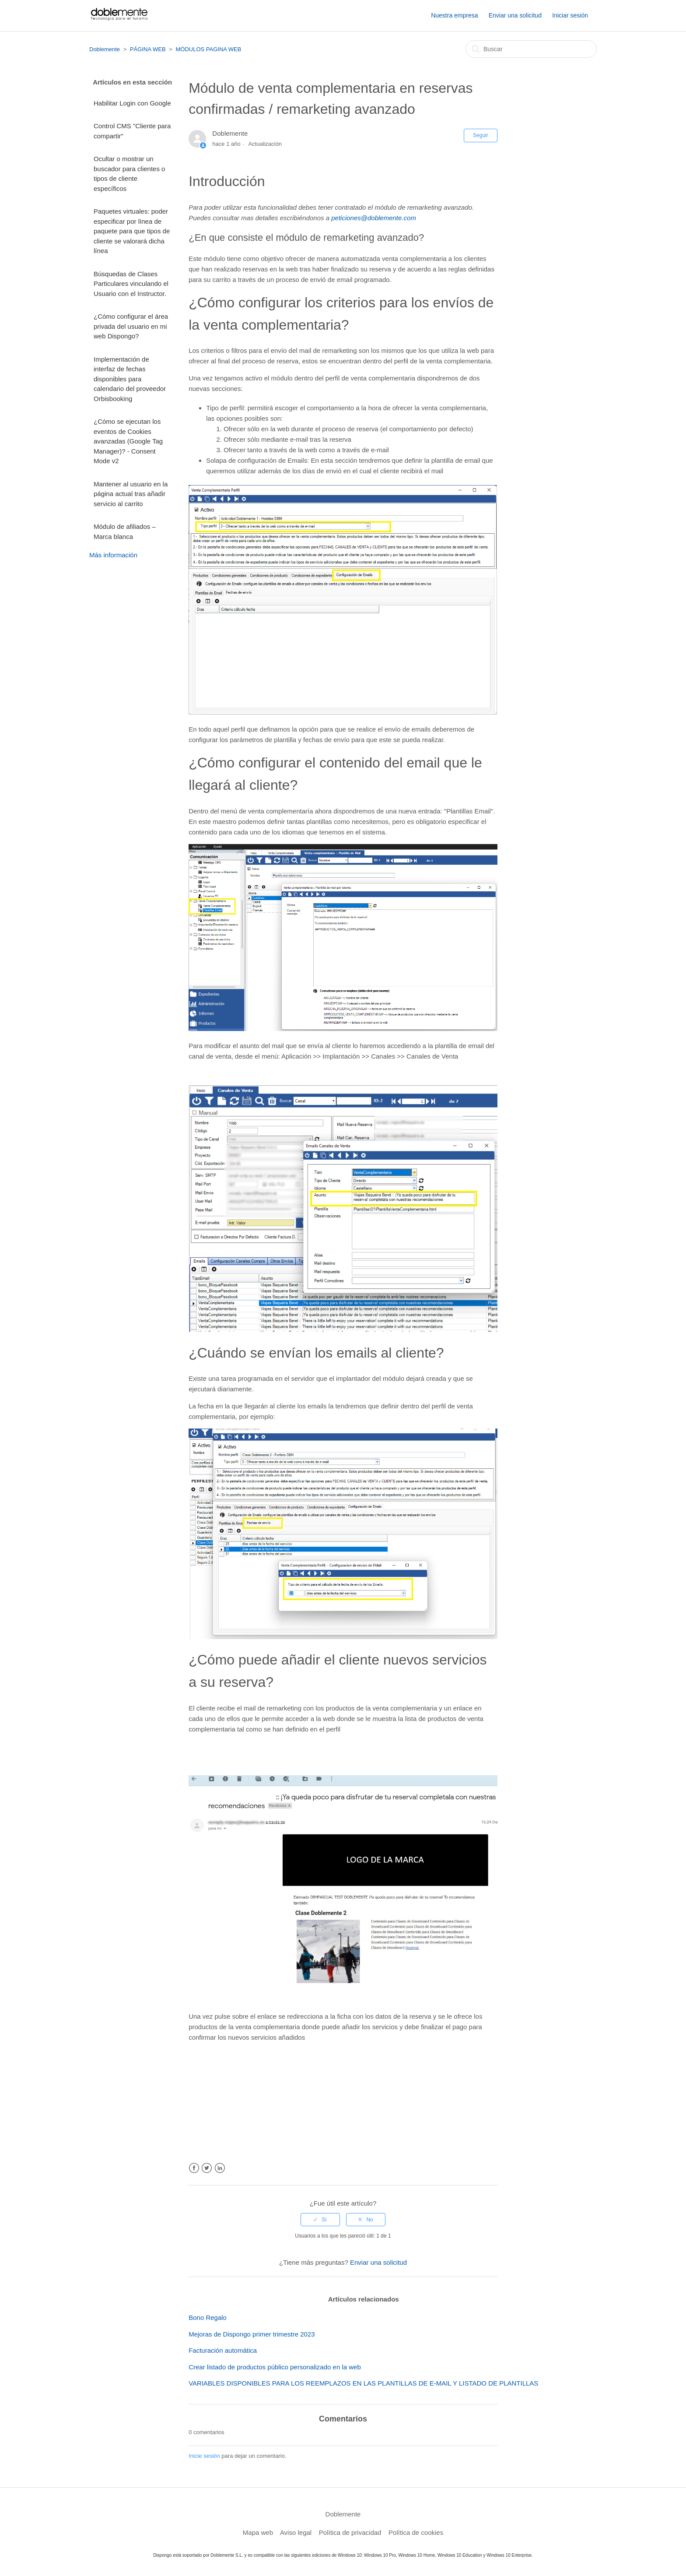  I want to click on Control CMS "Cliente para compartir", so click(132, 131).